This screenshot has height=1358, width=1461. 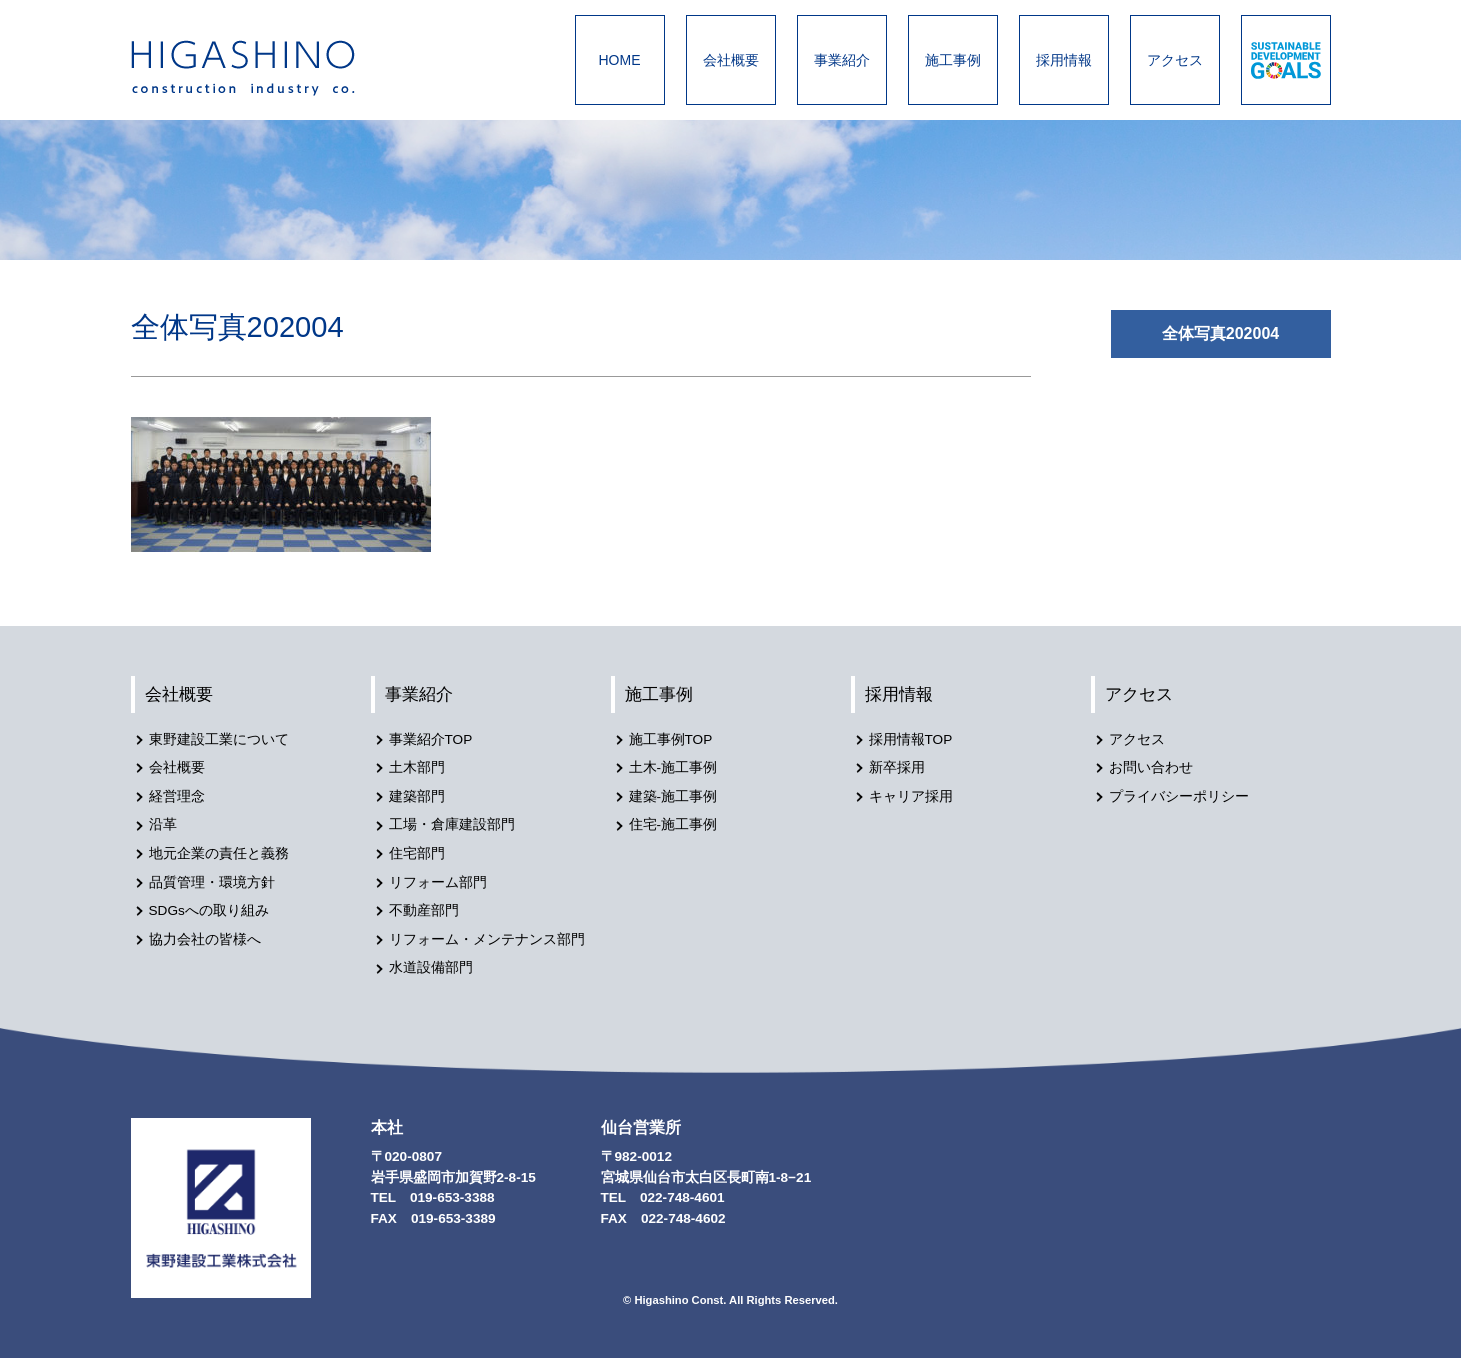 I want to click on リフォーム部門, so click(x=438, y=882).